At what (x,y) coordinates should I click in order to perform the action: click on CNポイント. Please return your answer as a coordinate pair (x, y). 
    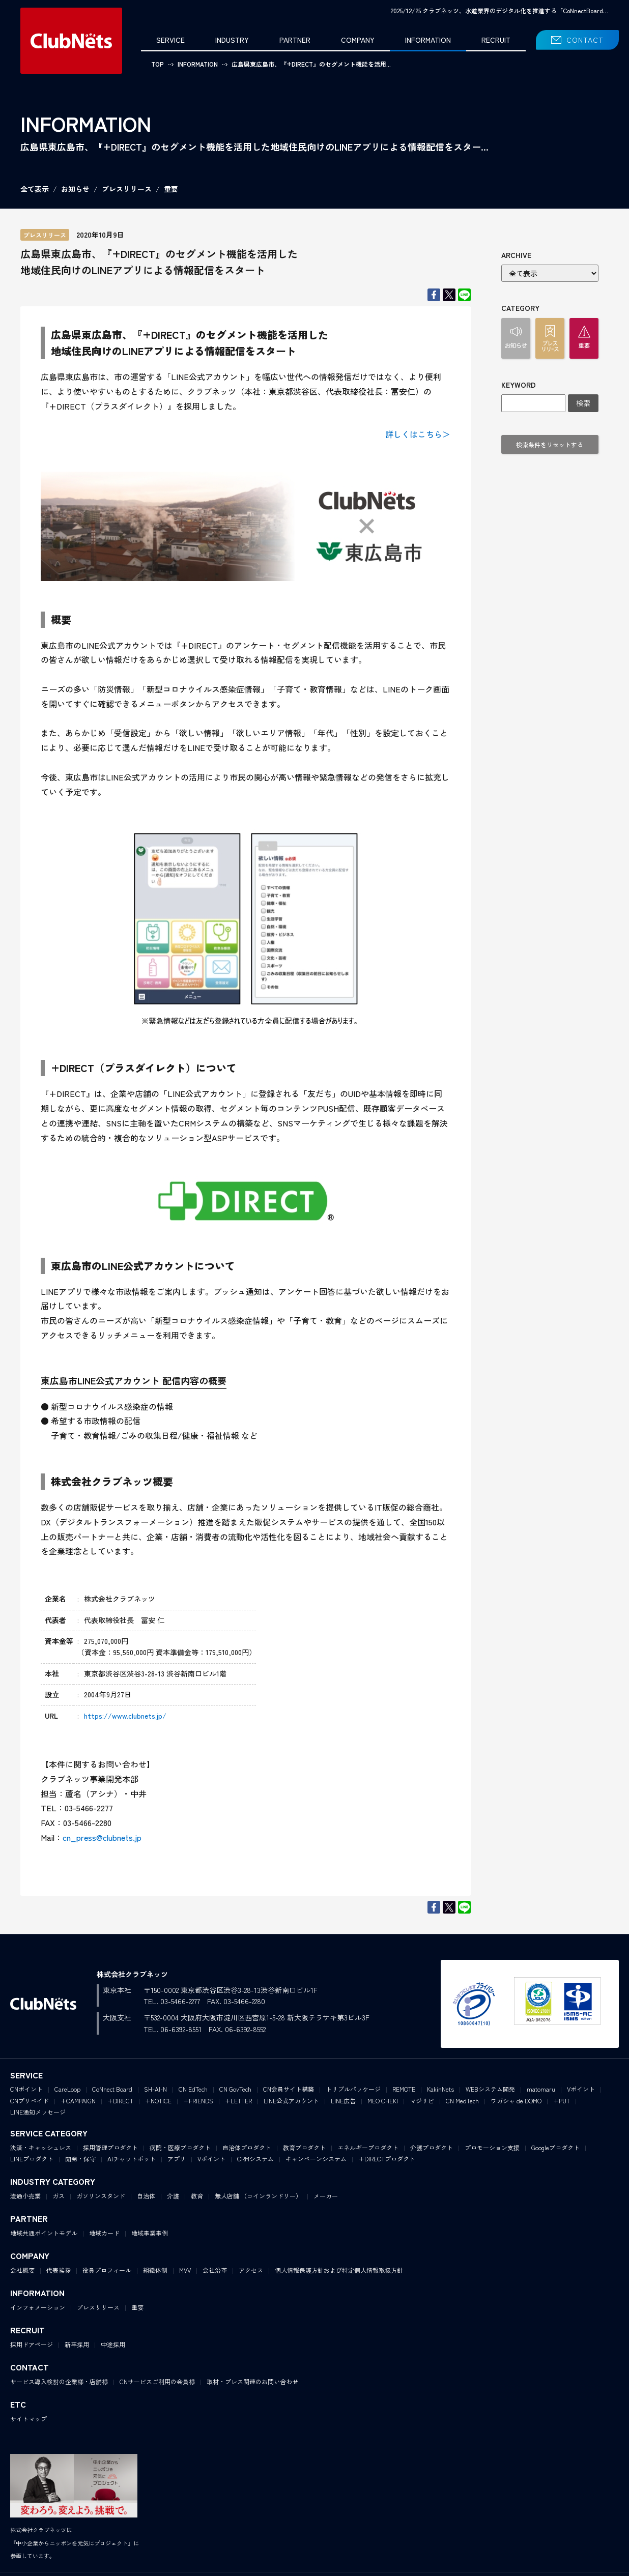
    Looking at the image, I should click on (26, 2089).